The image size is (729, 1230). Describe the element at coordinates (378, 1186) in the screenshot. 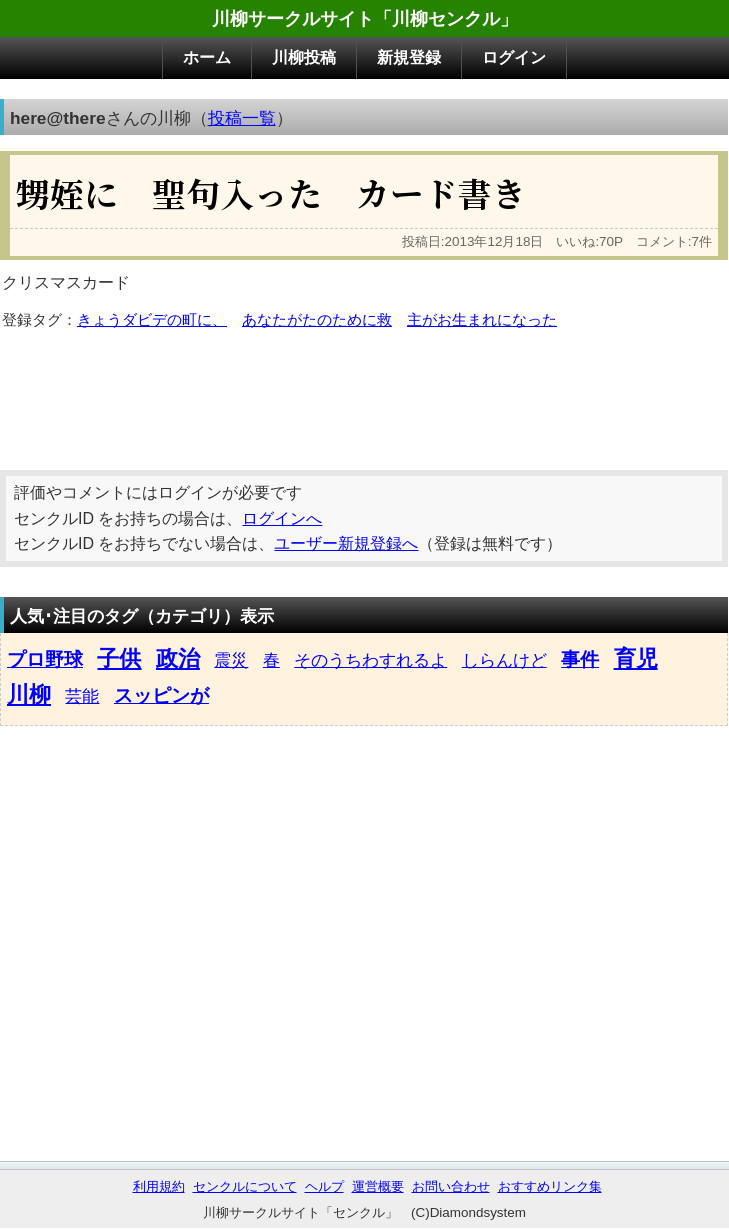

I see `運営概要` at that location.